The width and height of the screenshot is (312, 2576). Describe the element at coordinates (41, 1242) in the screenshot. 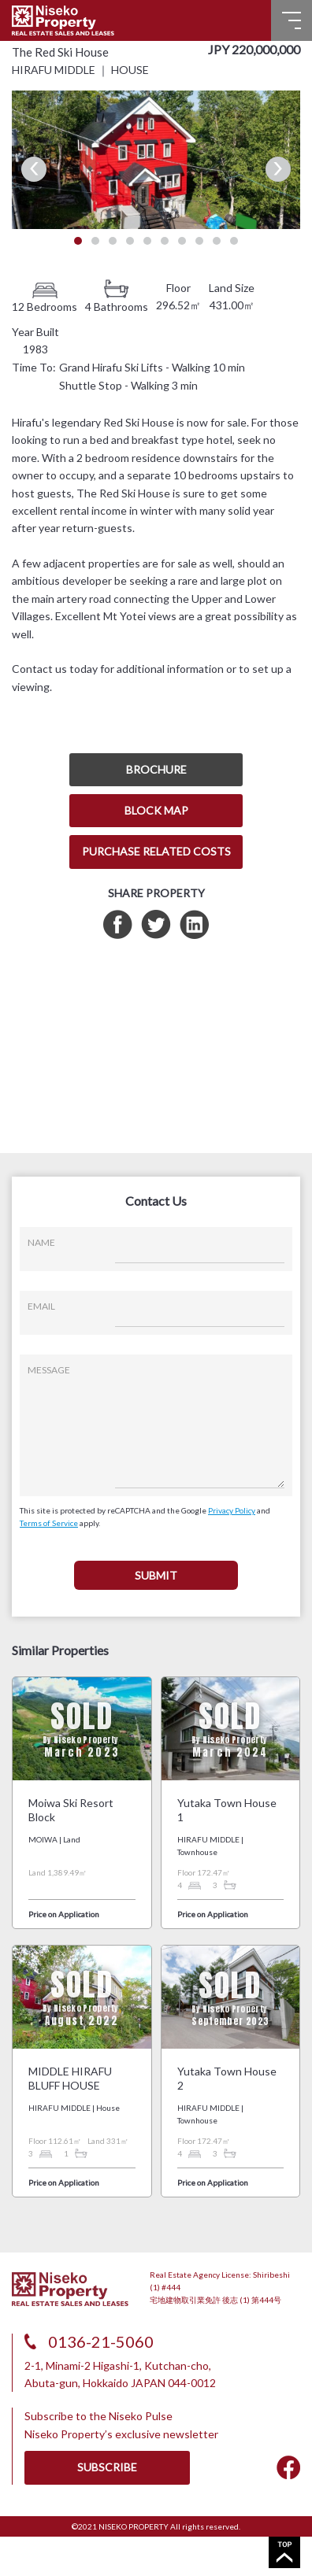

I see `NAME` at that location.